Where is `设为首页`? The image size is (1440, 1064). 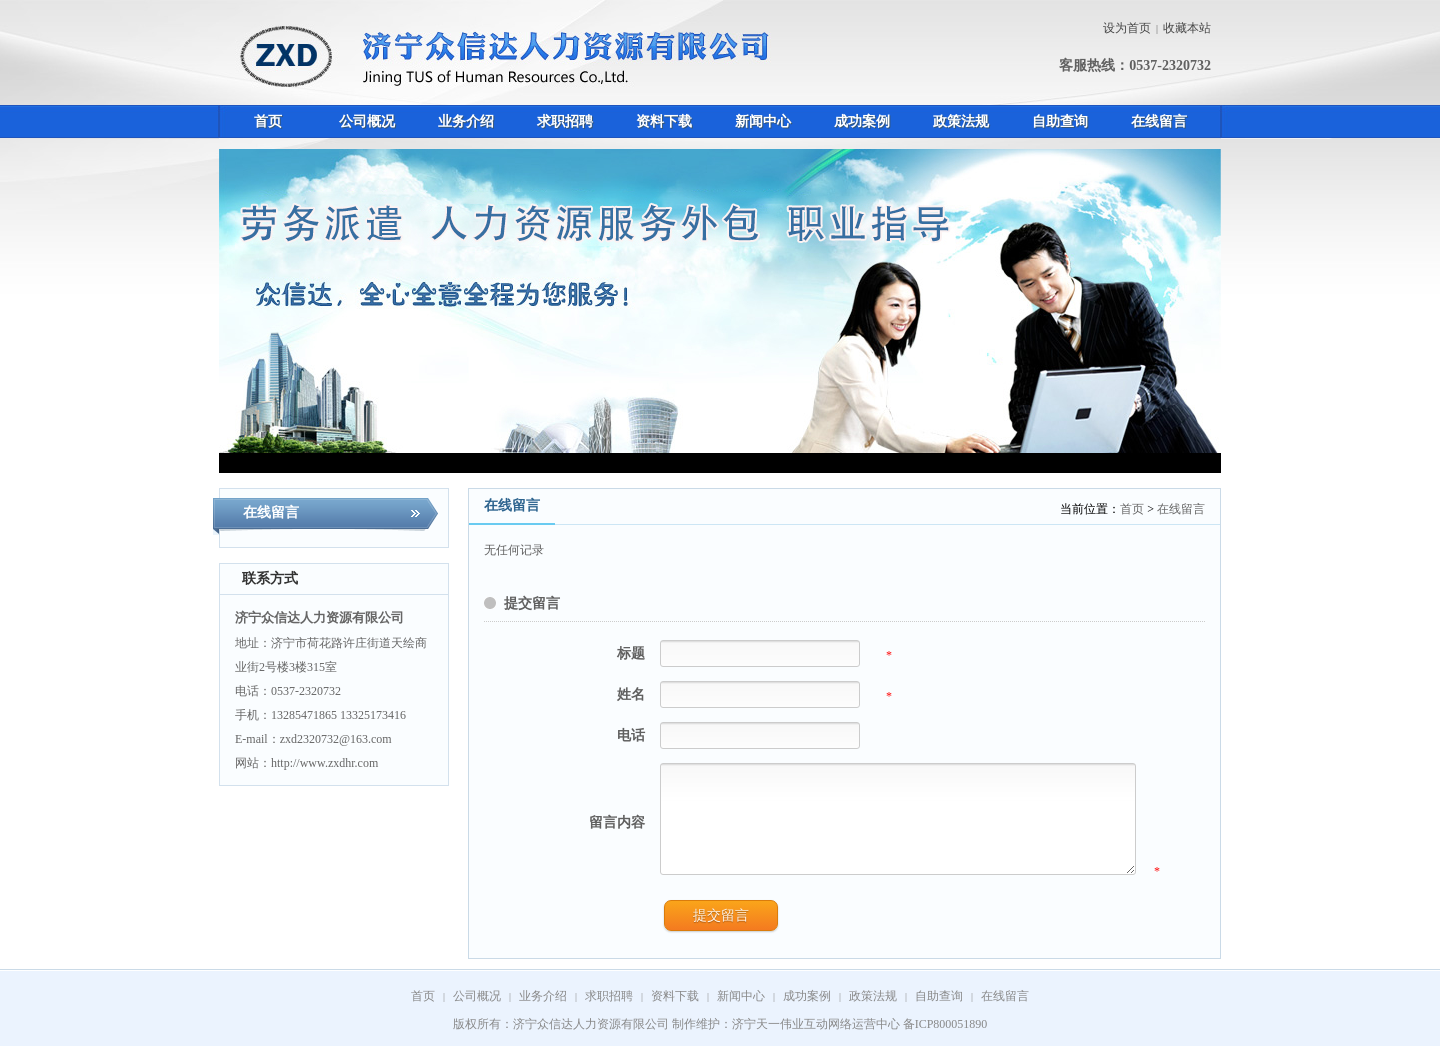
设为首页 is located at coordinates (1127, 28).